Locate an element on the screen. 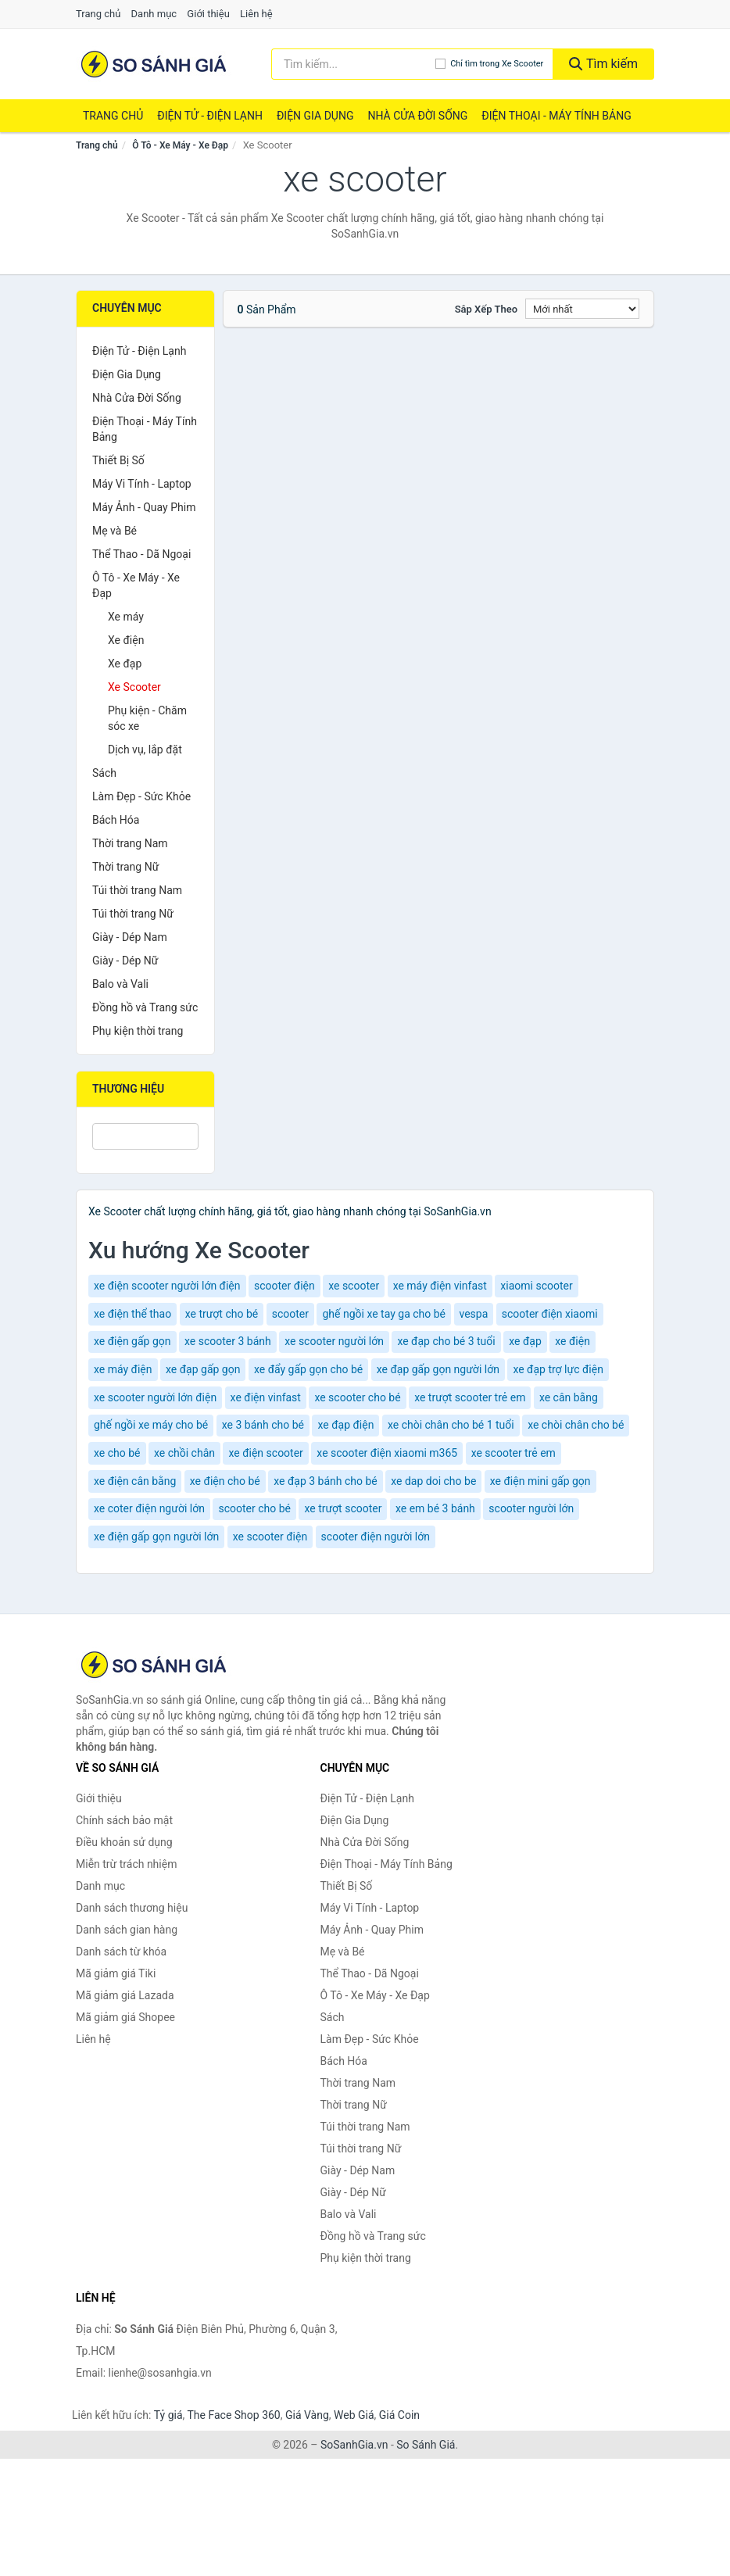 This screenshot has width=730, height=2576. The Face Shop 360 is located at coordinates (233, 2415).